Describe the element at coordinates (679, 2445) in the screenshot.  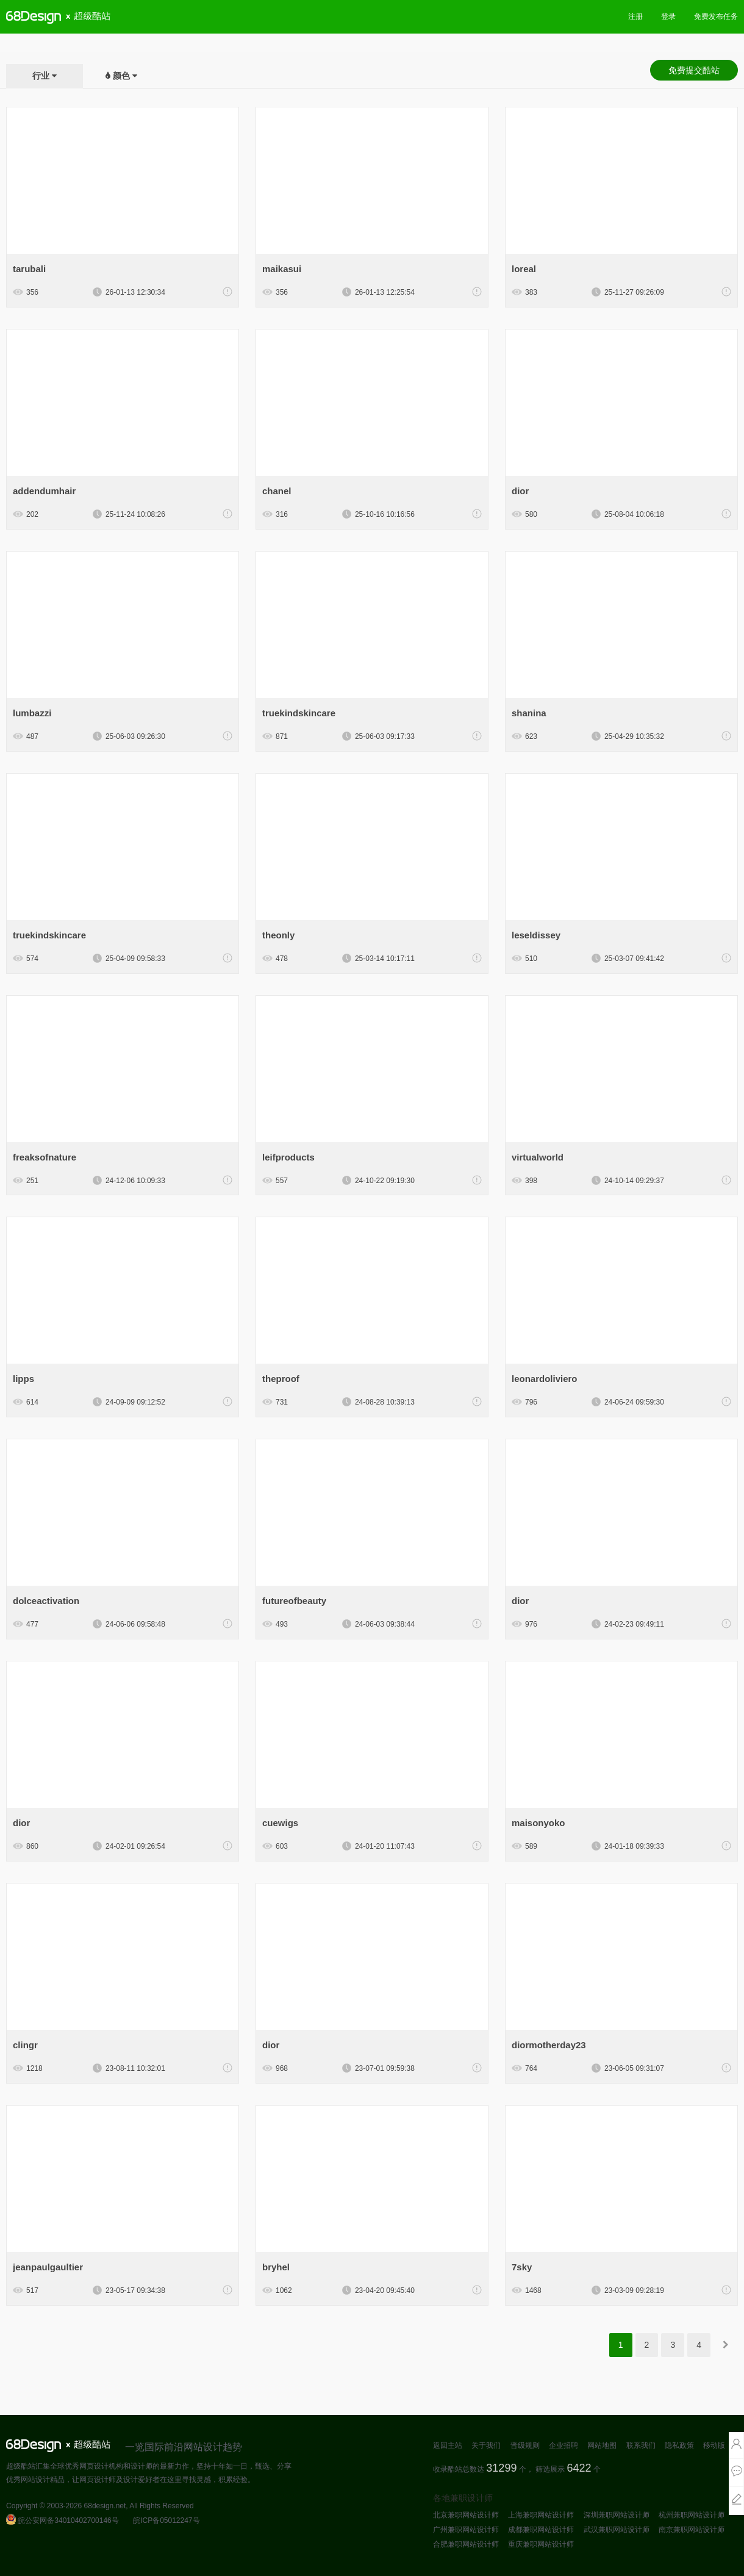
I see `隐私政策` at that location.